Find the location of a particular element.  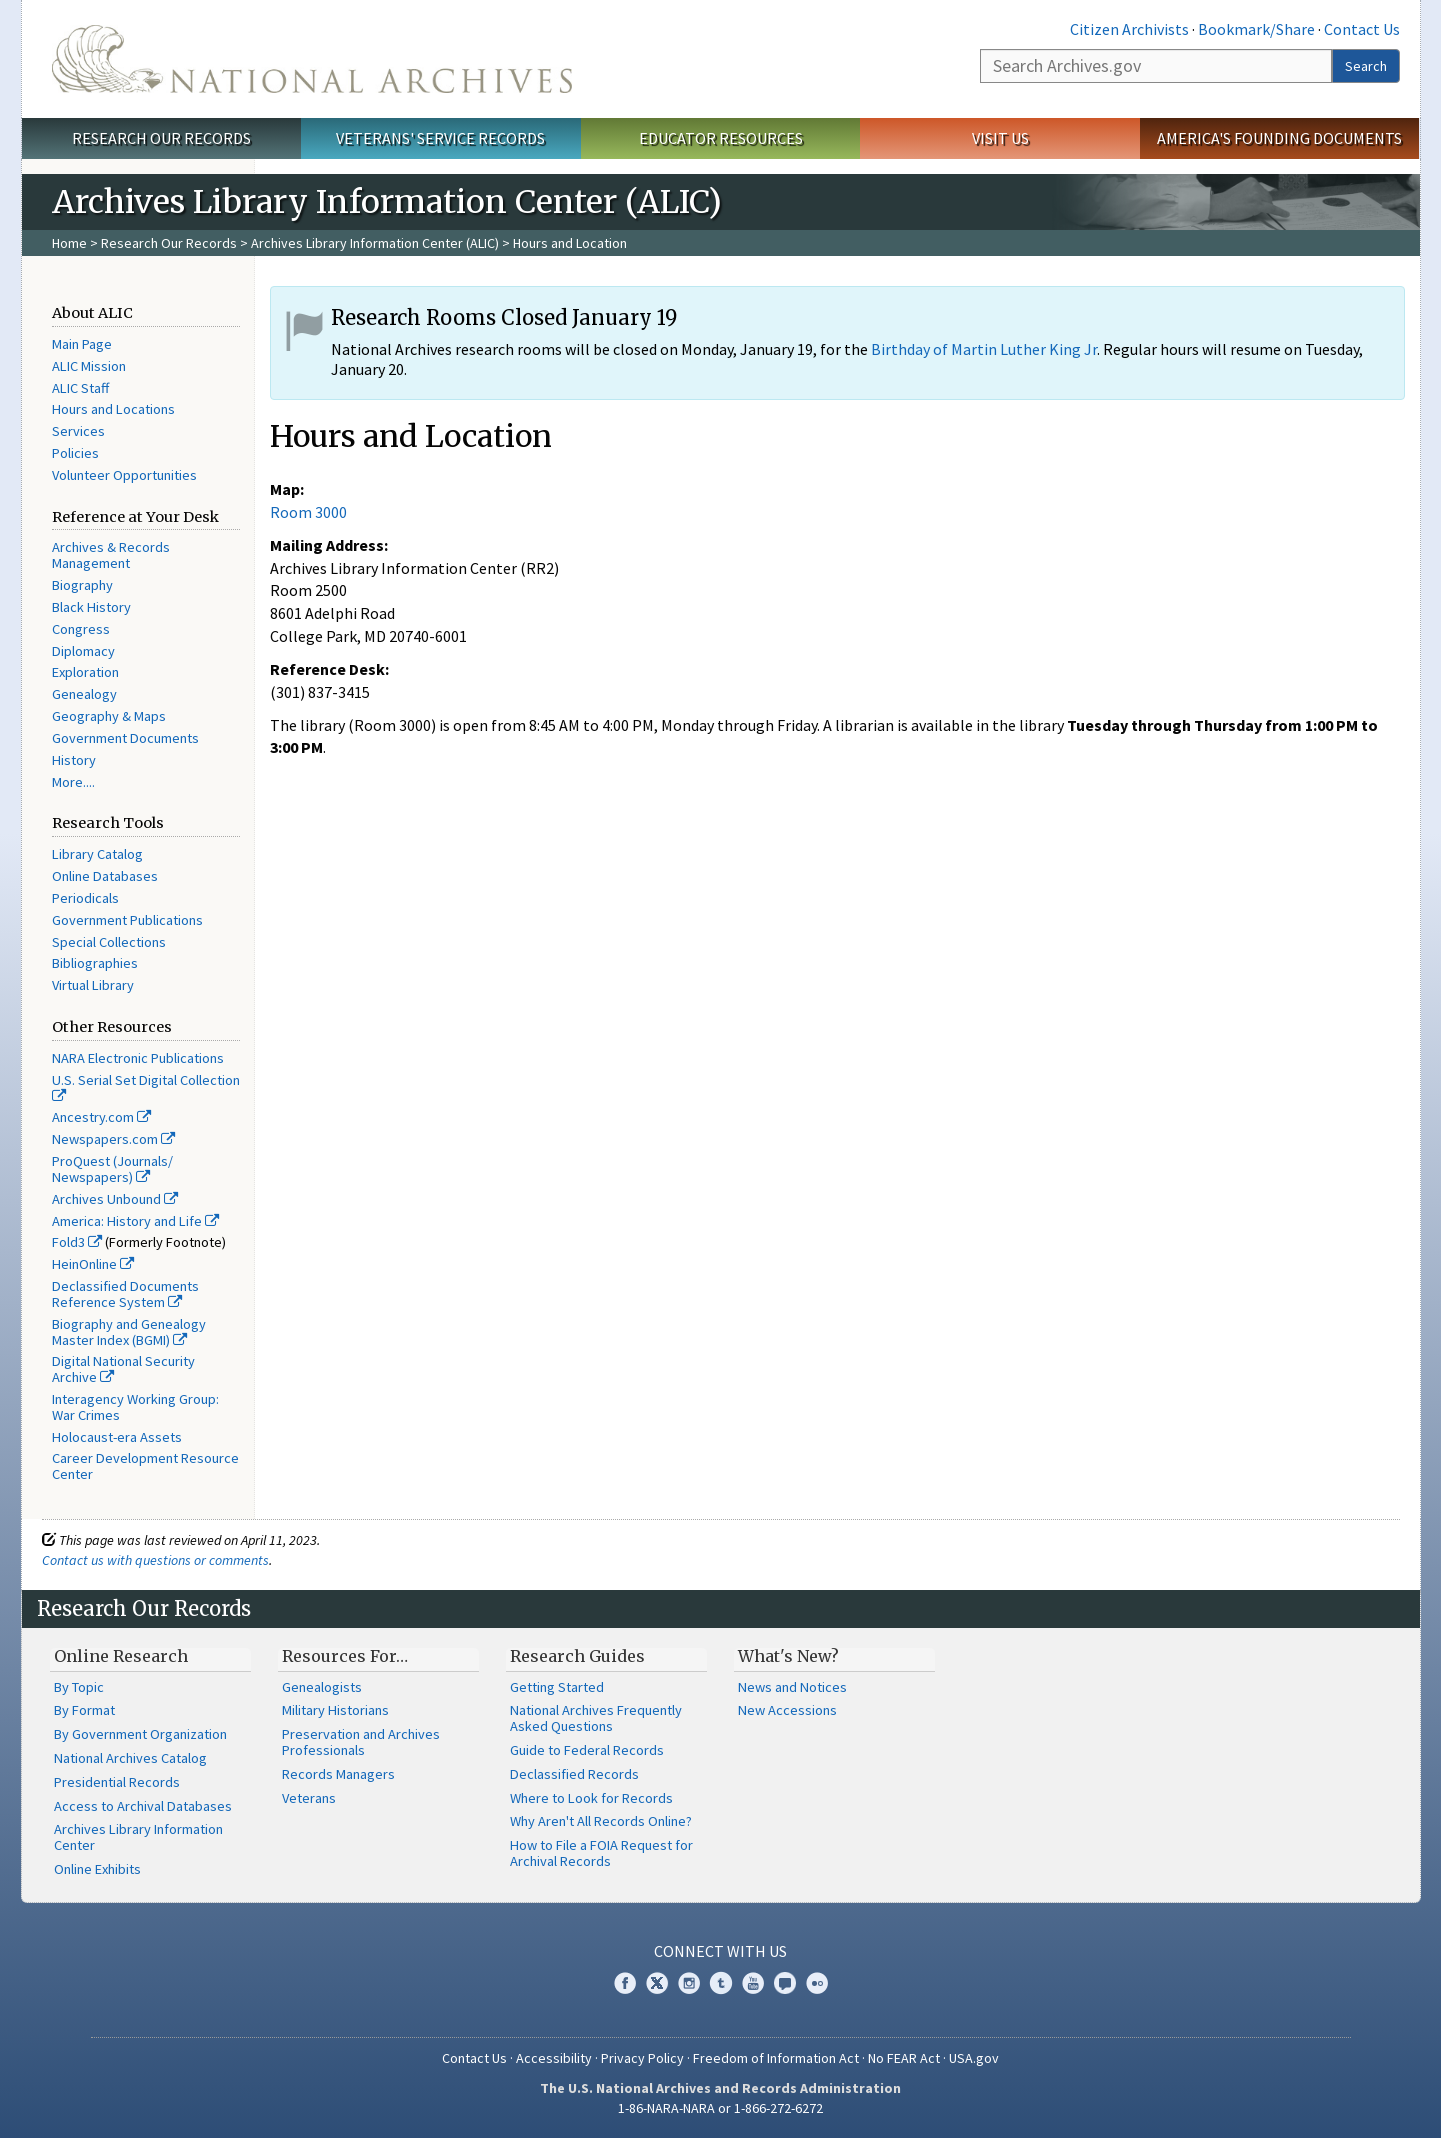

Policies is located at coordinates (75, 453).